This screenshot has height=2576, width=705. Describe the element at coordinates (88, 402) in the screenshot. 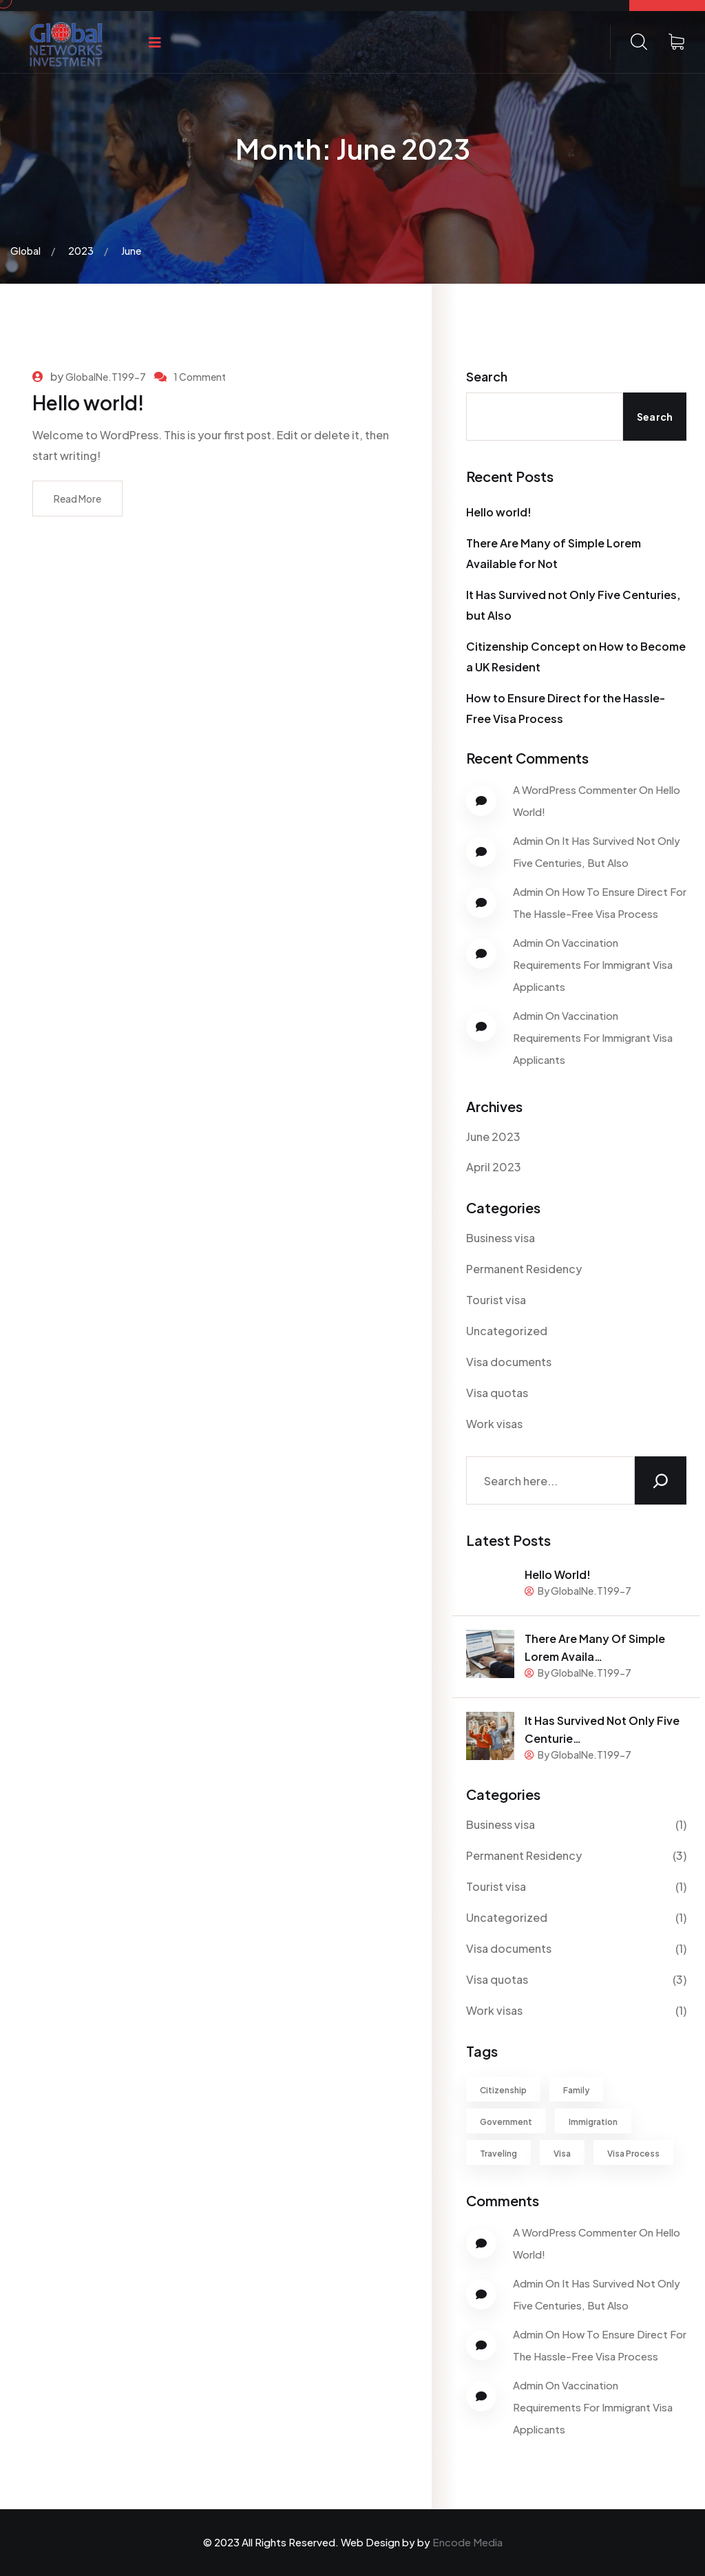

I see `Hello world!` at that location.